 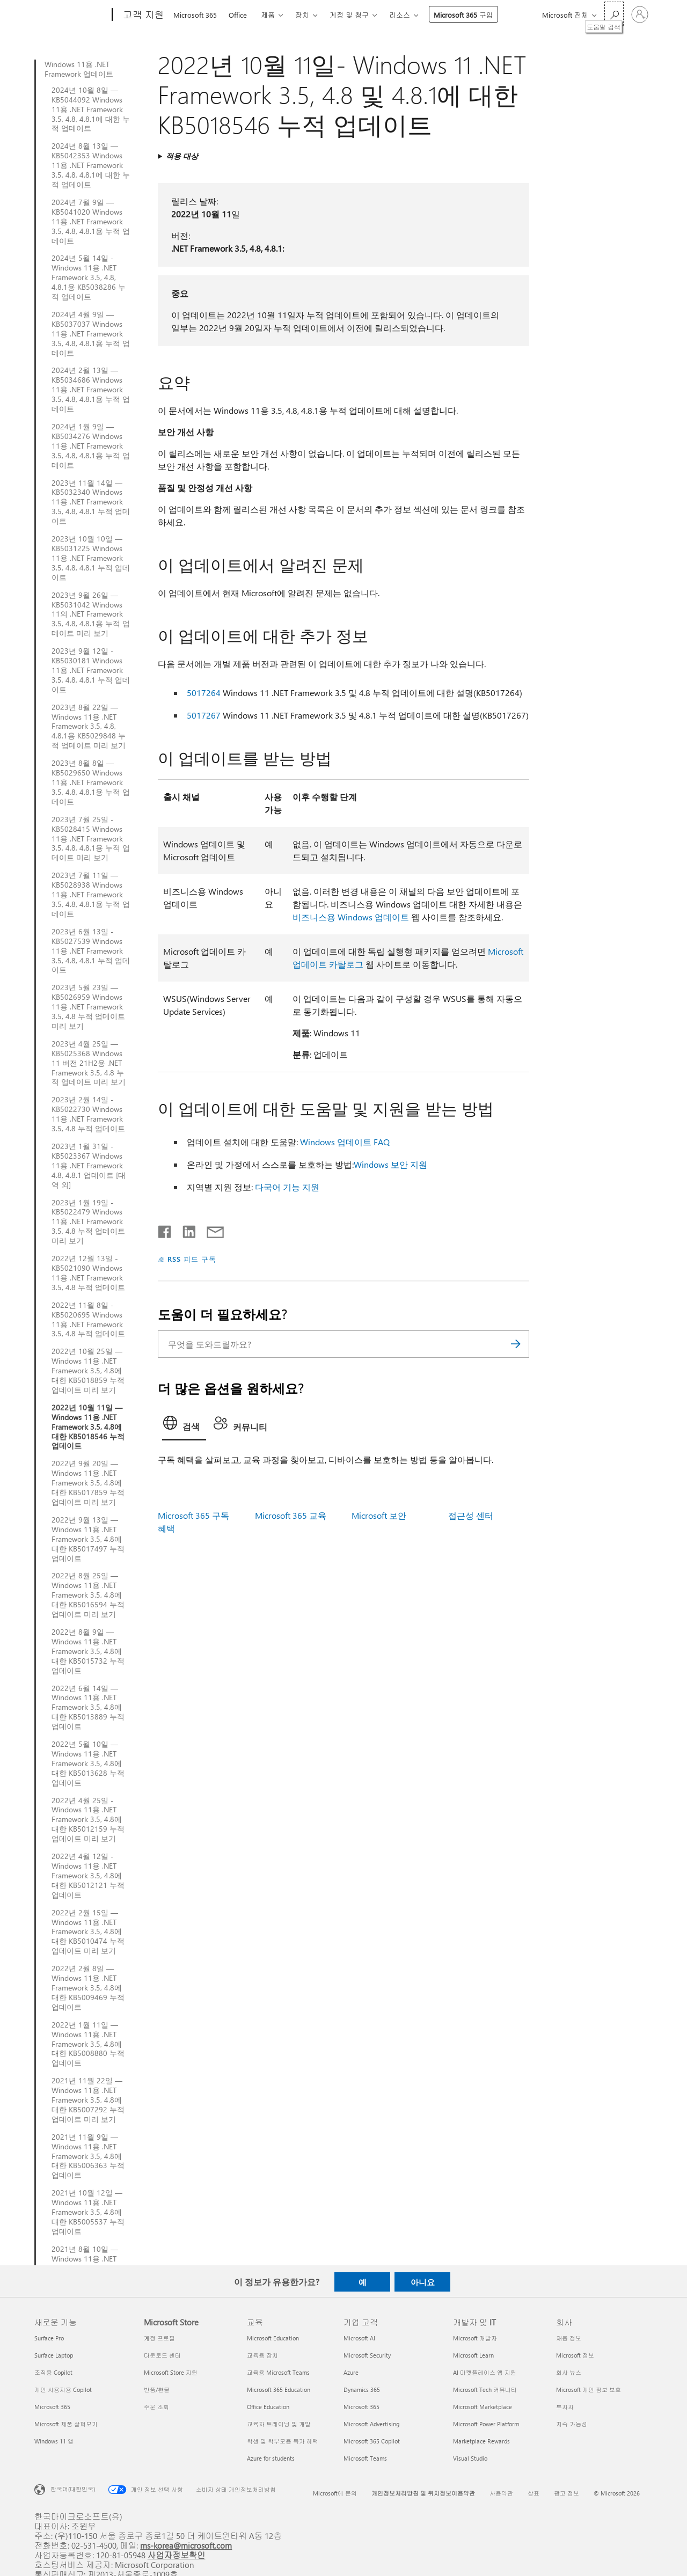 I want to click on 투자자 [투자자 회사], so click(x=565, y=2407).